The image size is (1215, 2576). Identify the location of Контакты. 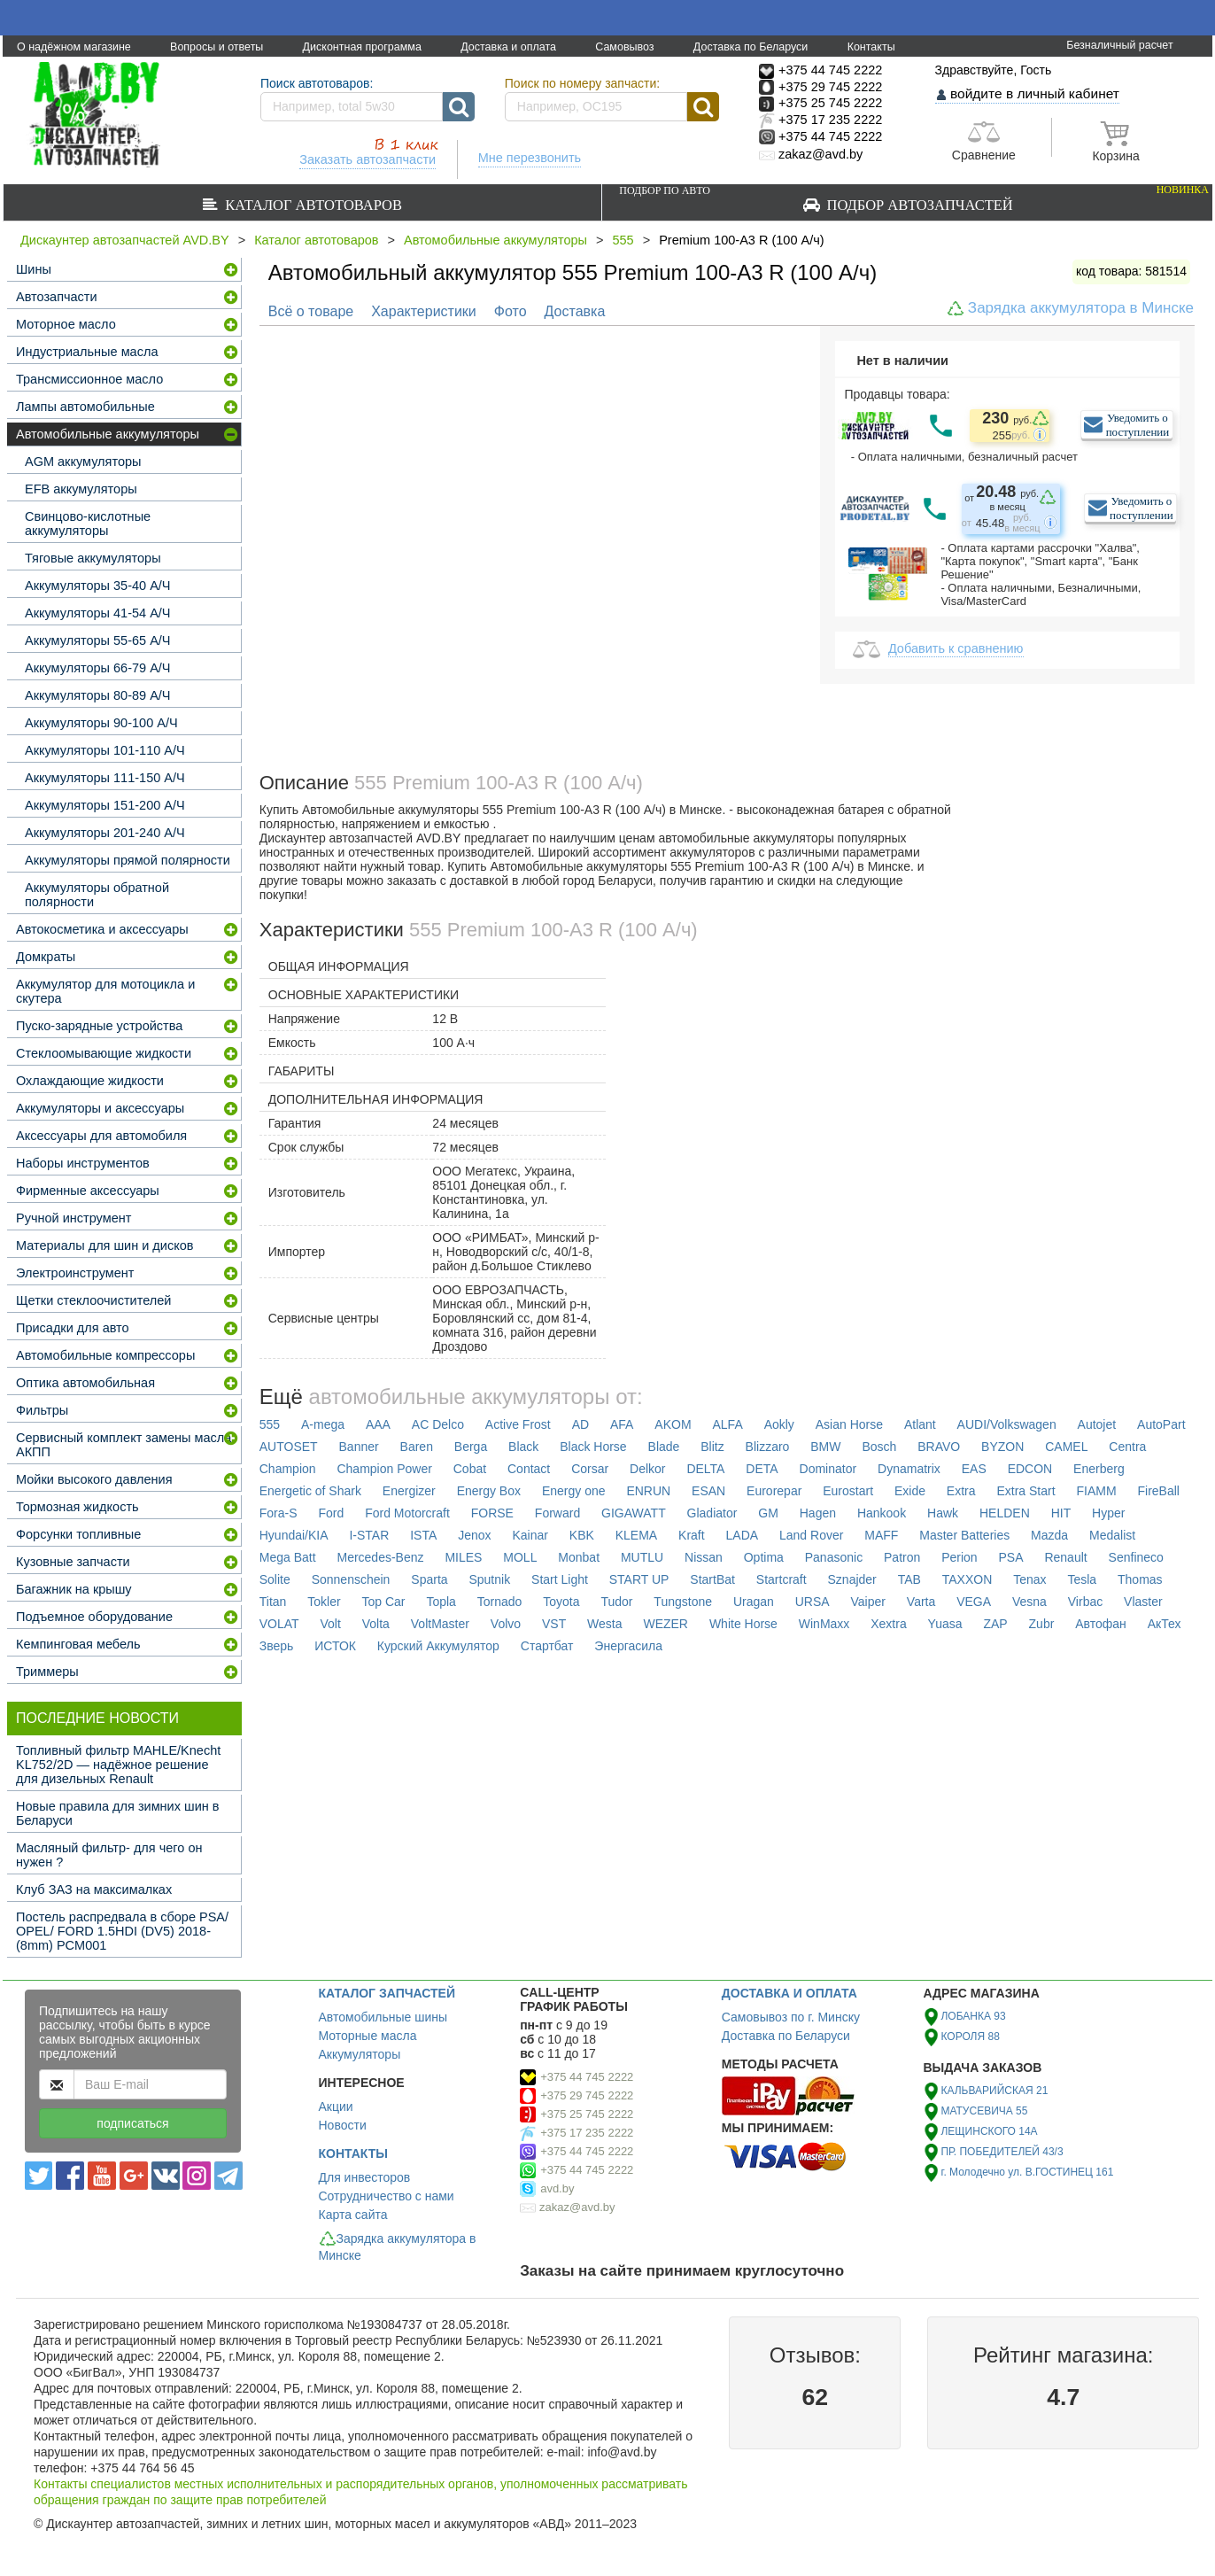
(871, 47).